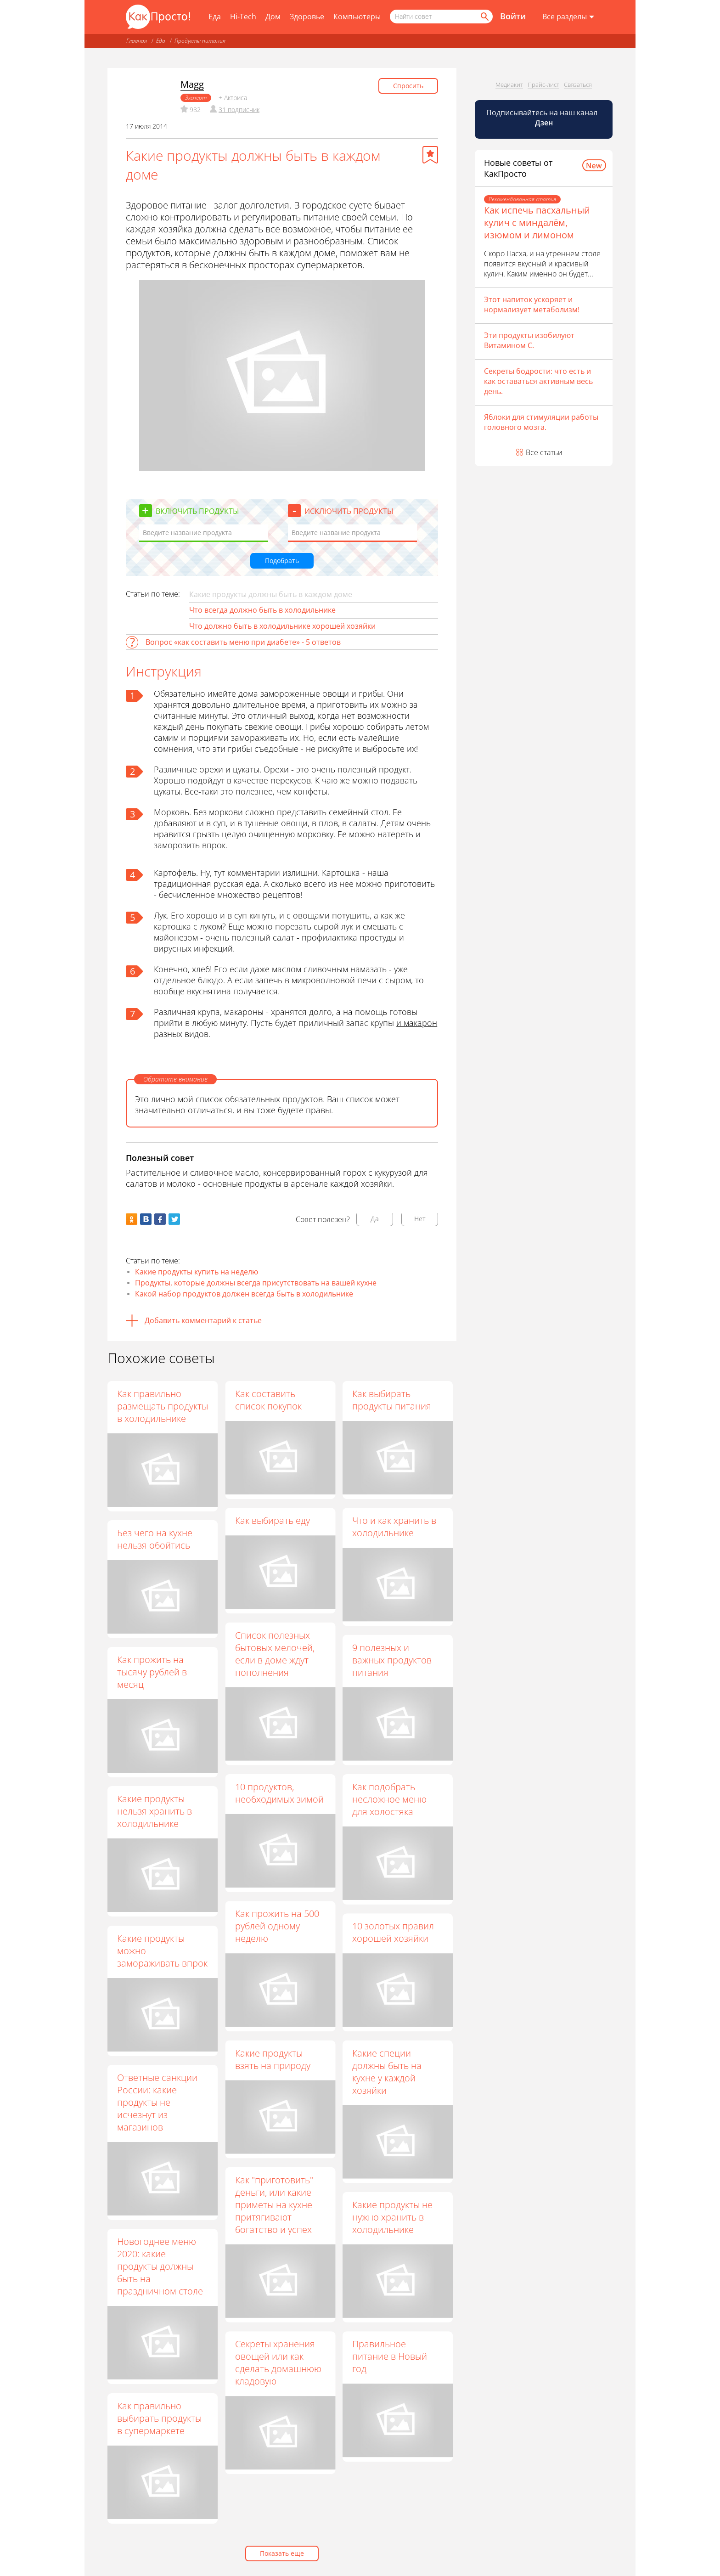 This screenshot has width=720, height=2576. What do you see at coordinates (544, 452) in the screenshot?
I see `Все статьи` at bounding box center [544, 452].